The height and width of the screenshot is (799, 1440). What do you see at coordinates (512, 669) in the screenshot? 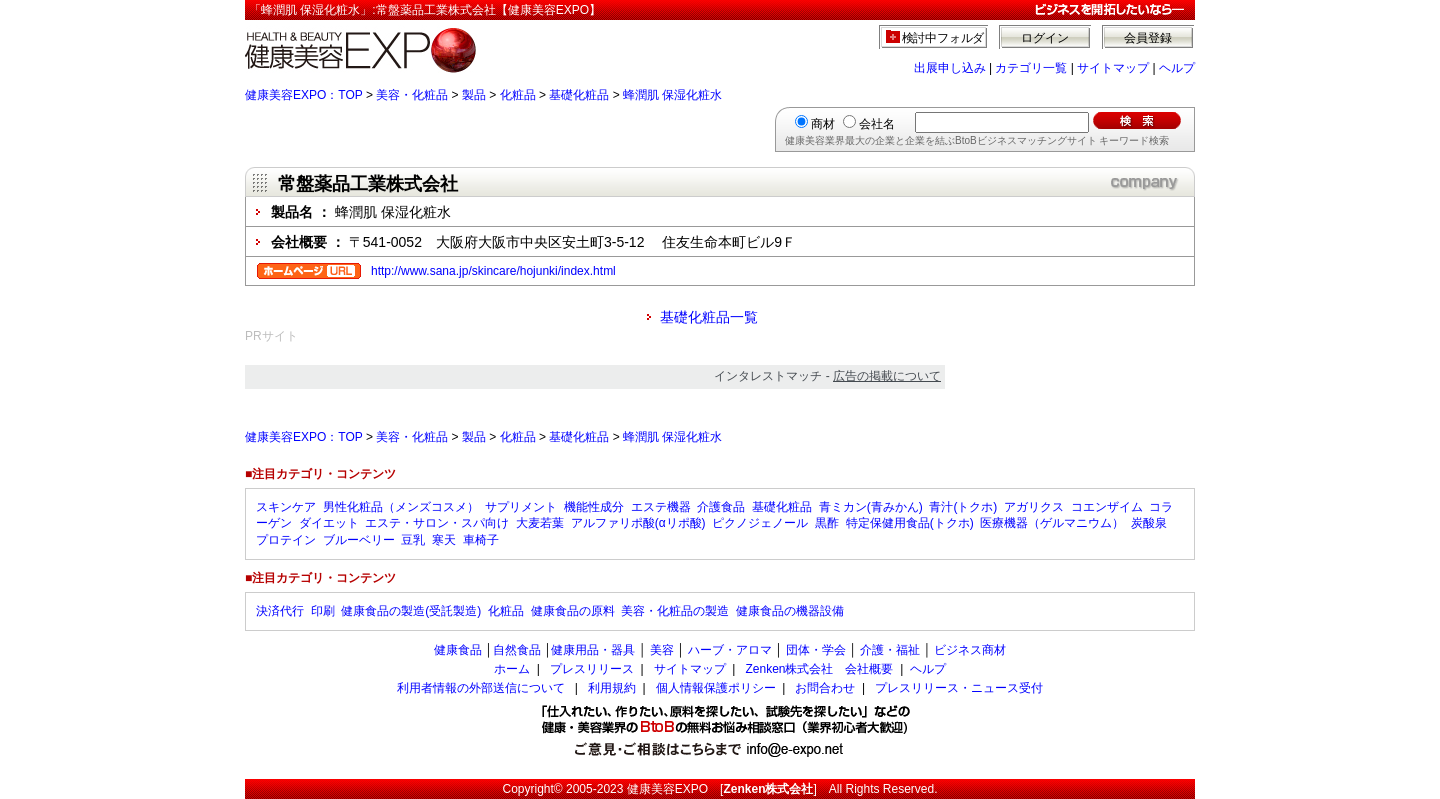
I see `ホーム` at bounding box center [512, 669].